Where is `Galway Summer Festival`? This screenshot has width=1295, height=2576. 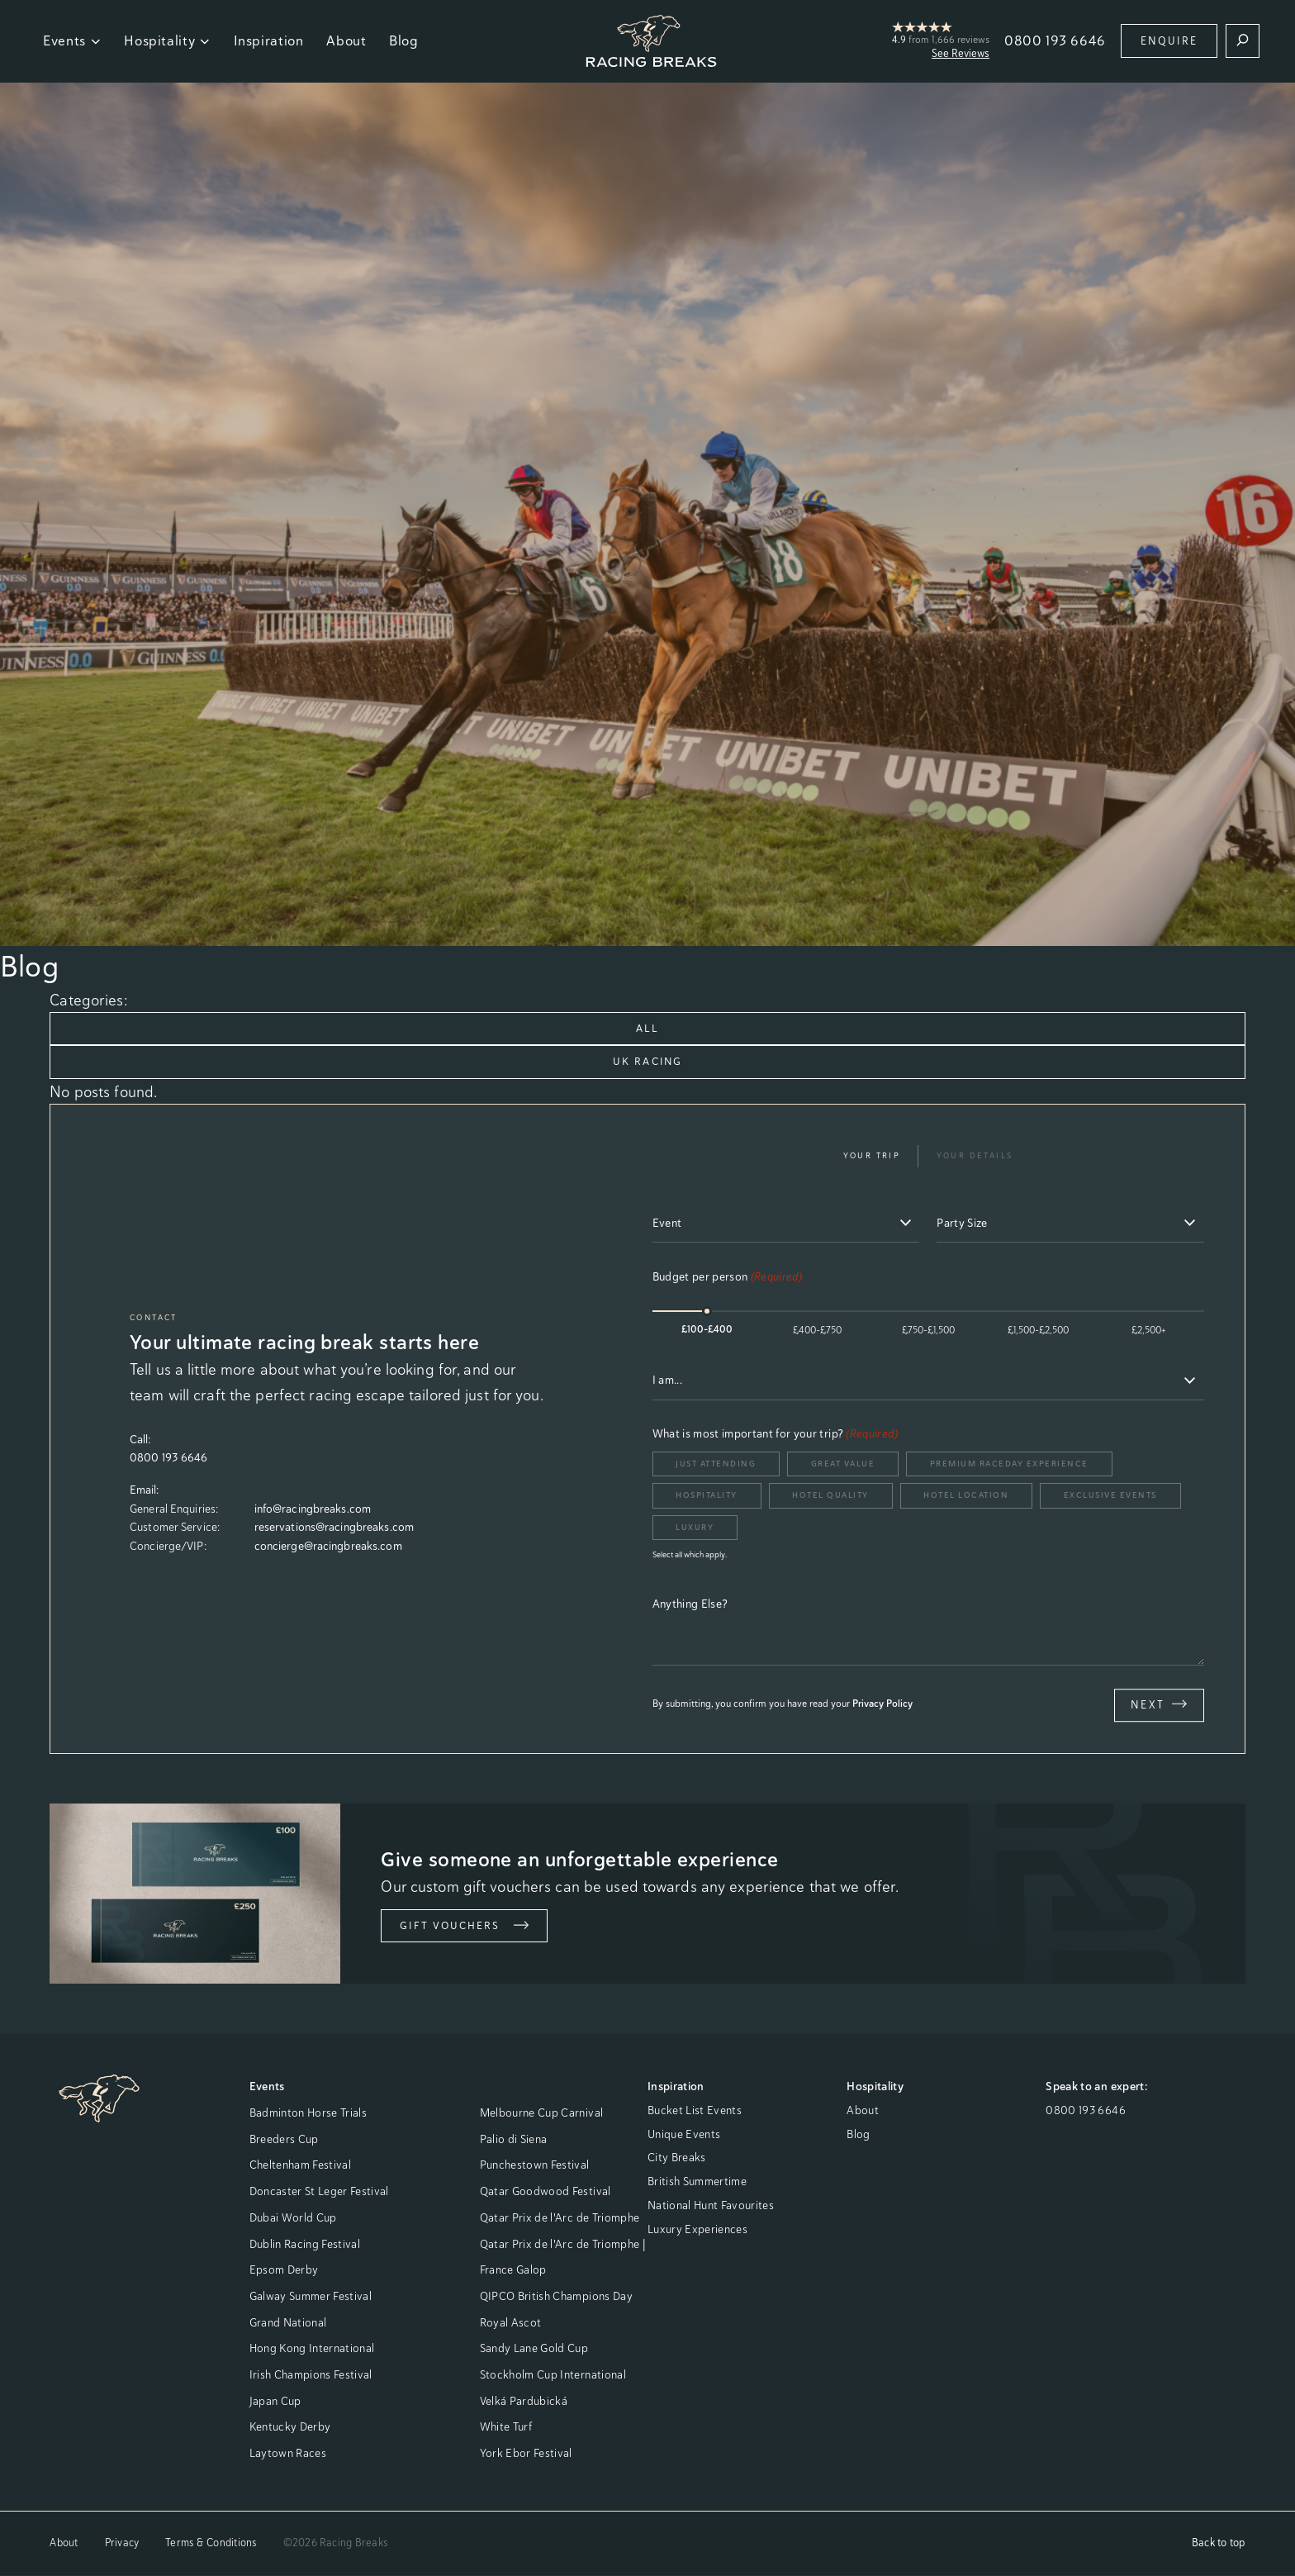
Galway Summer Festival is located at coordinates (310, 2296).